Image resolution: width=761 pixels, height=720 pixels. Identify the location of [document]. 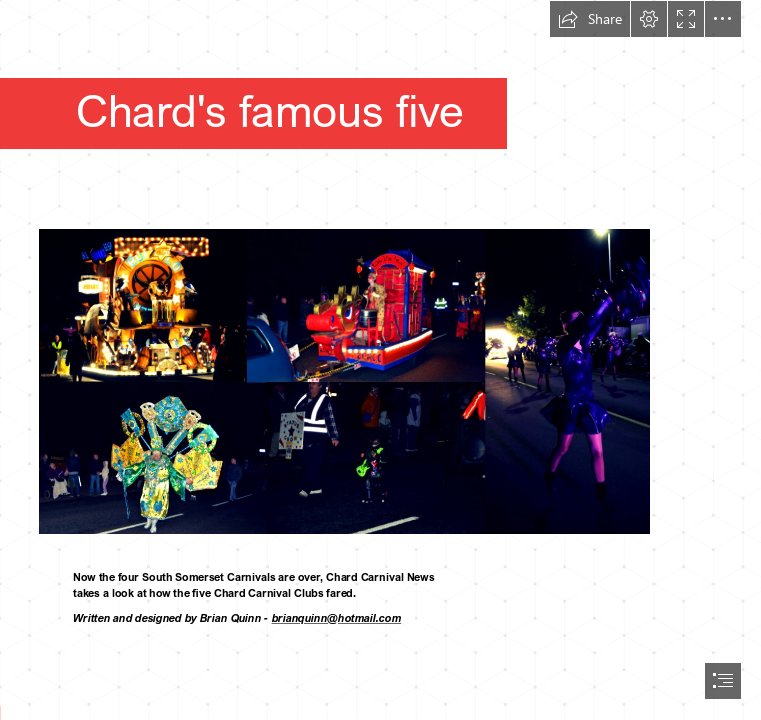
(380, 360).